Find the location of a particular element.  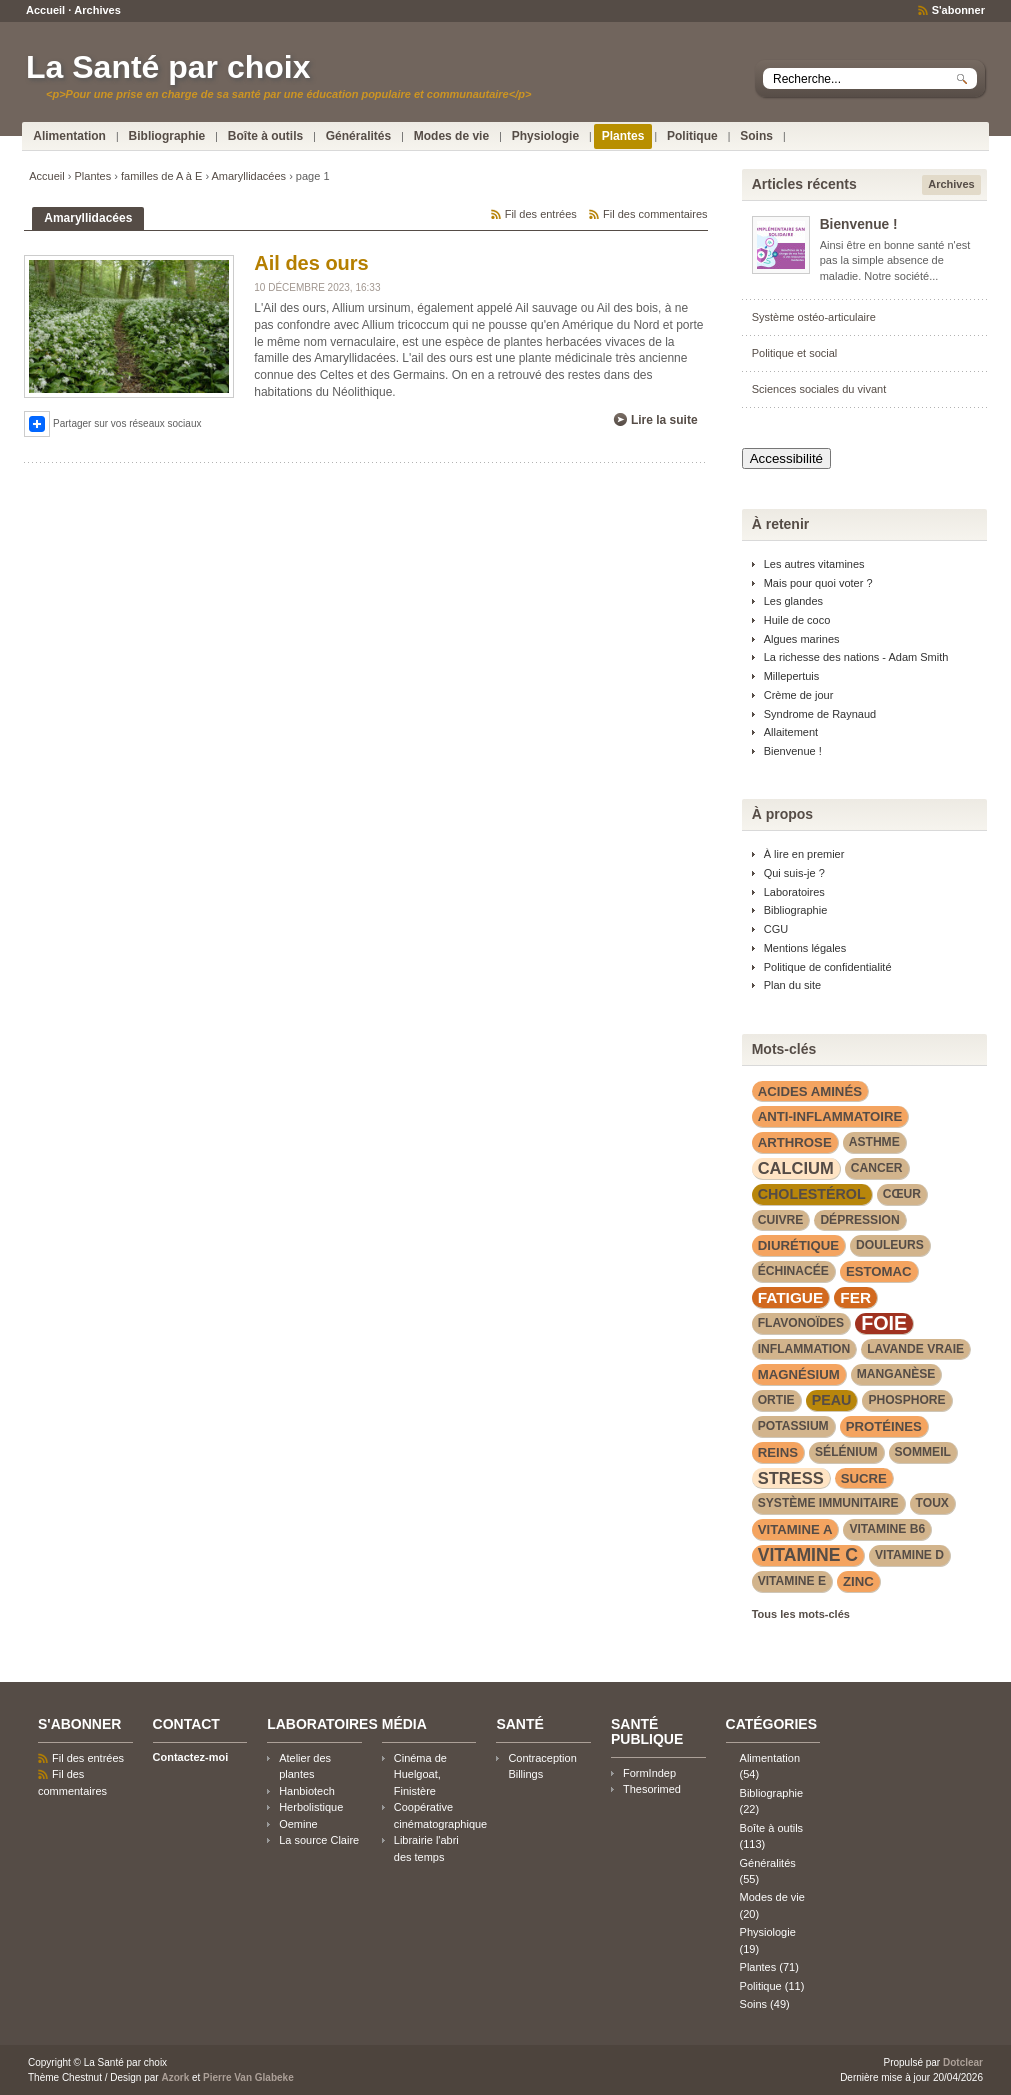

stress is located at coordinates (791, 1478).